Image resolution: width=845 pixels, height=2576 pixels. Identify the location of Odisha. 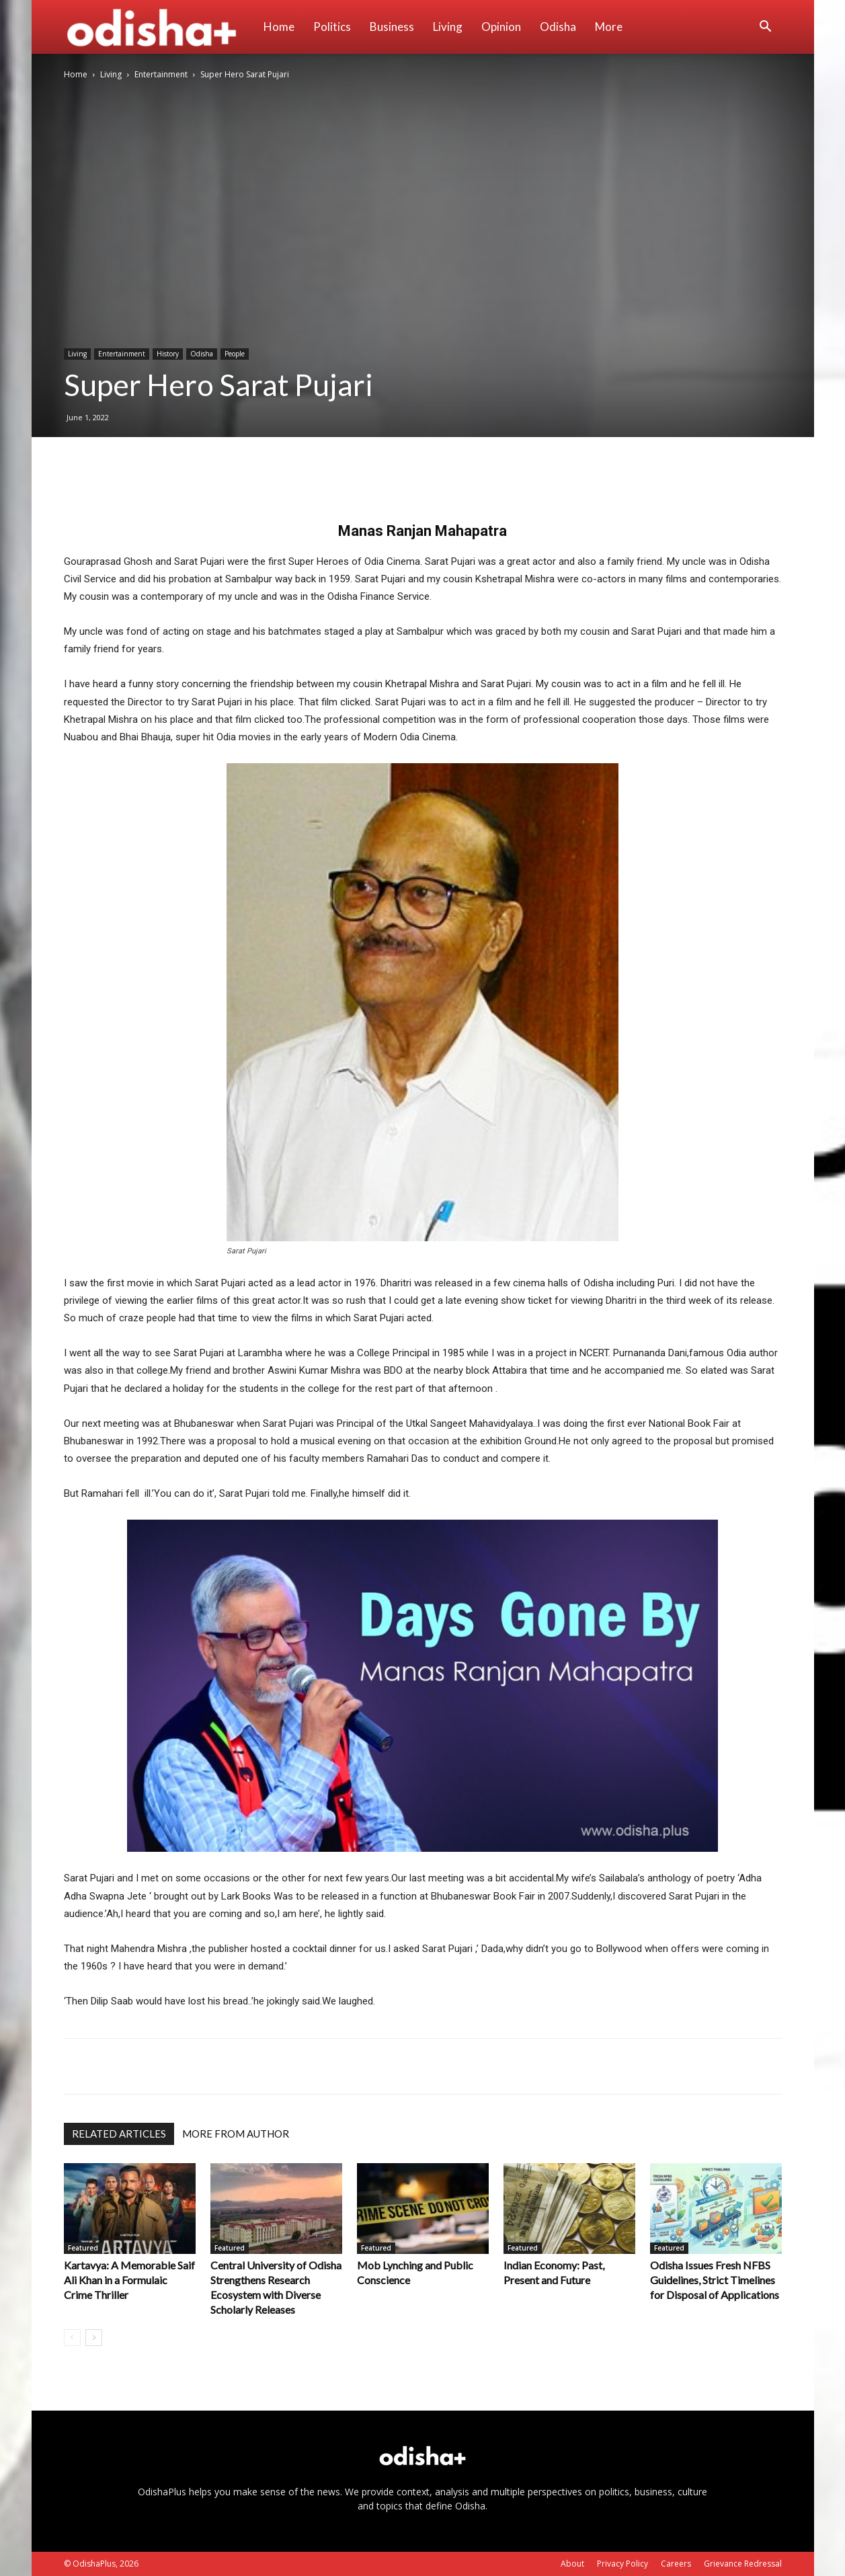
(558, 26).